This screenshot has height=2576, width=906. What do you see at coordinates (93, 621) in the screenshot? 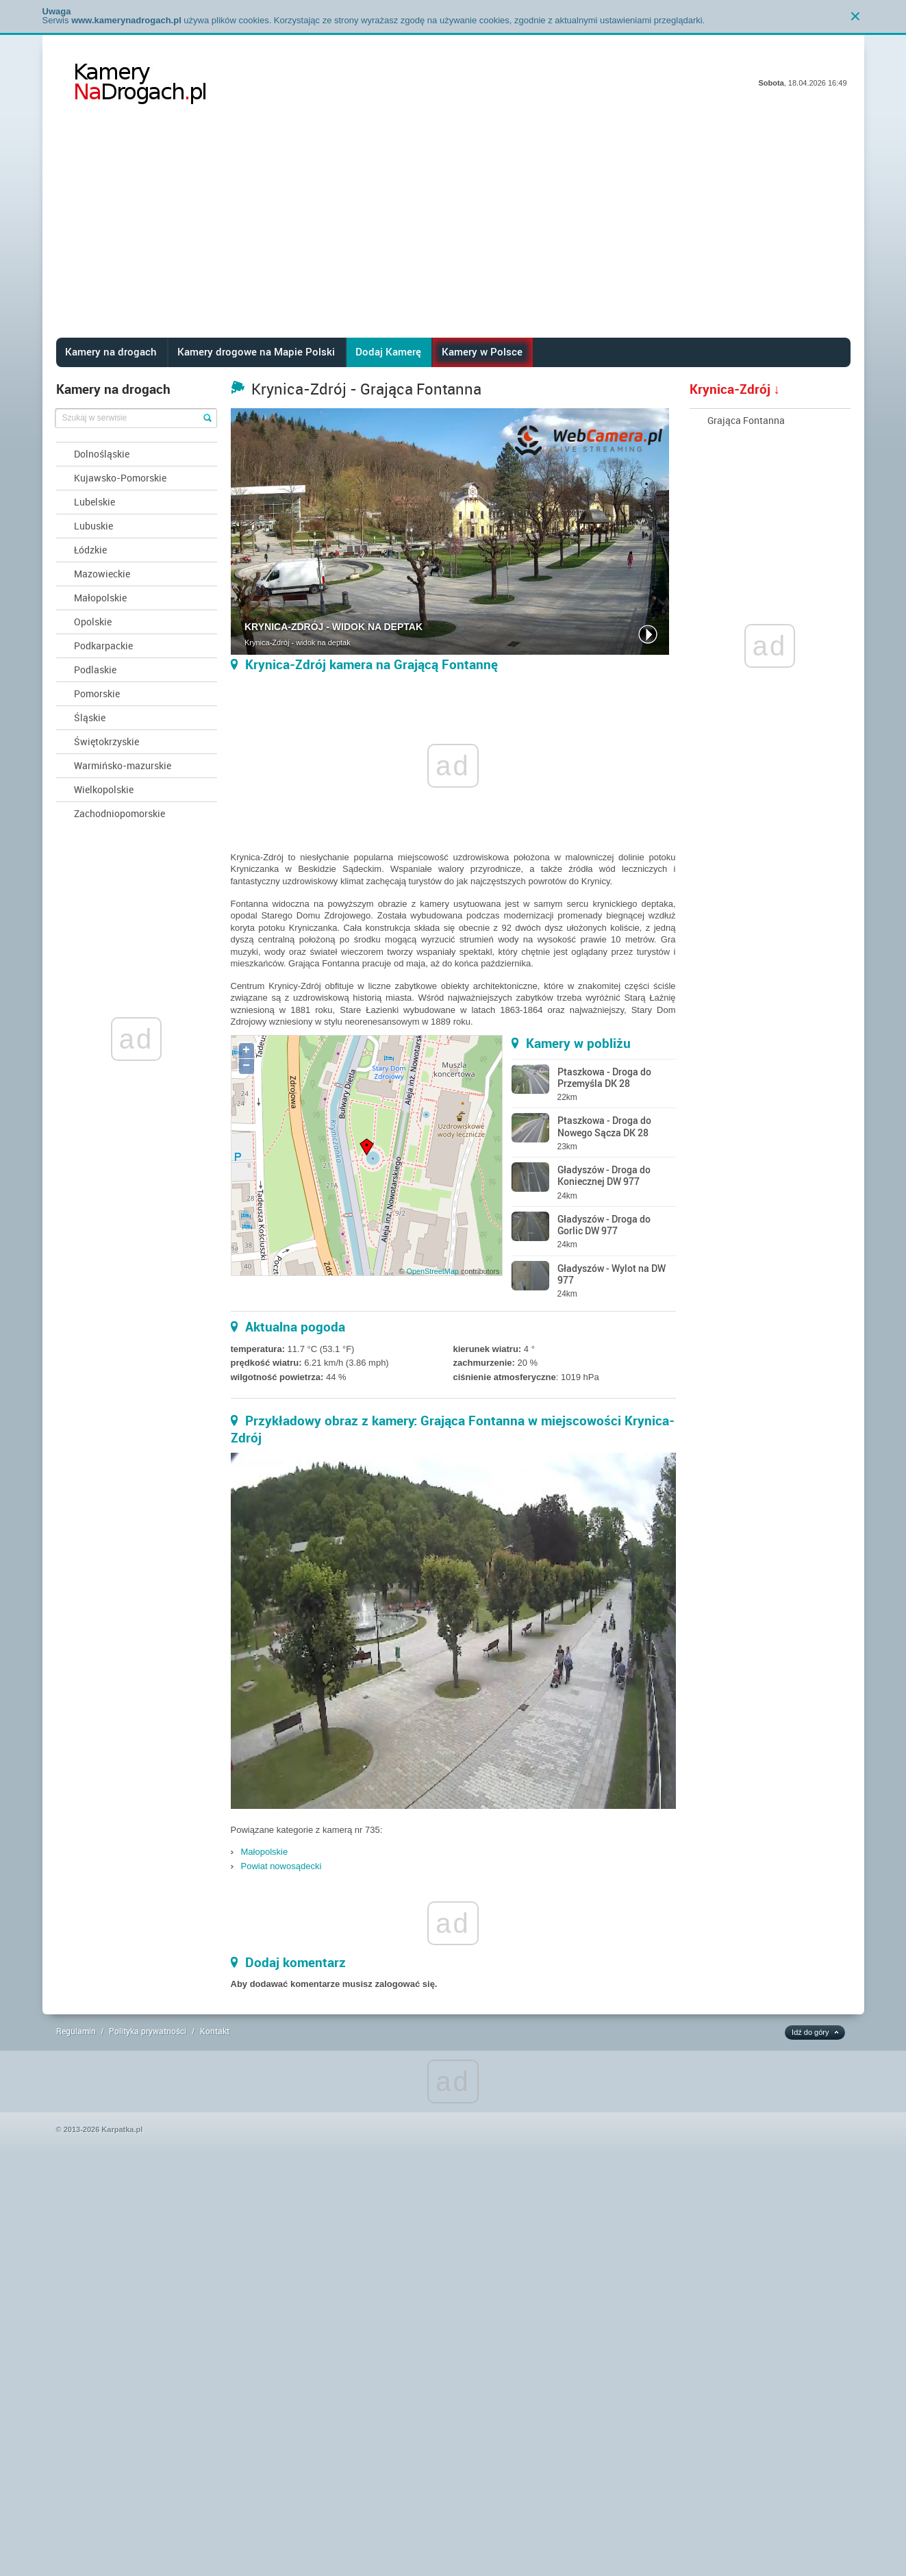
I see `Opolskie` at bounding box center [93, 621].